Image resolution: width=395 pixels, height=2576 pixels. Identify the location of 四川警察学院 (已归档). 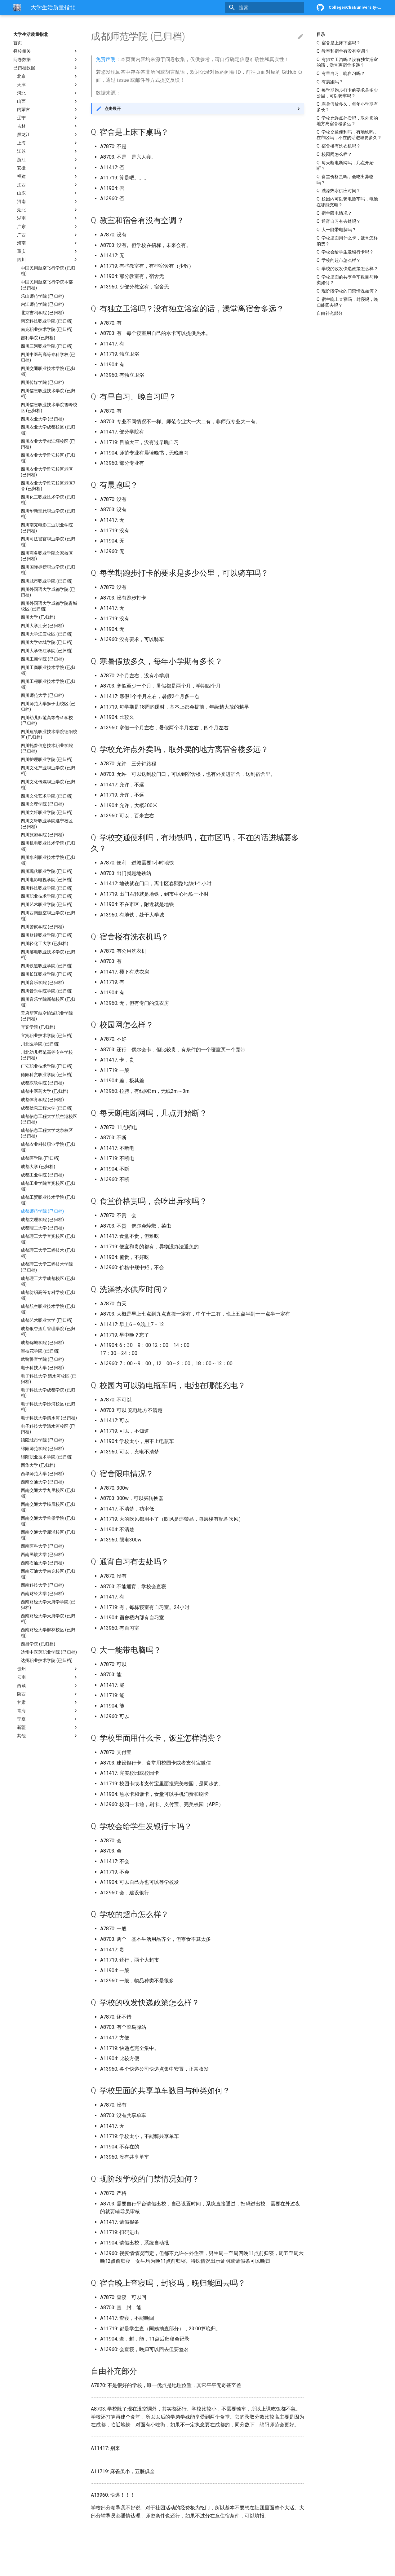
(42, 926).